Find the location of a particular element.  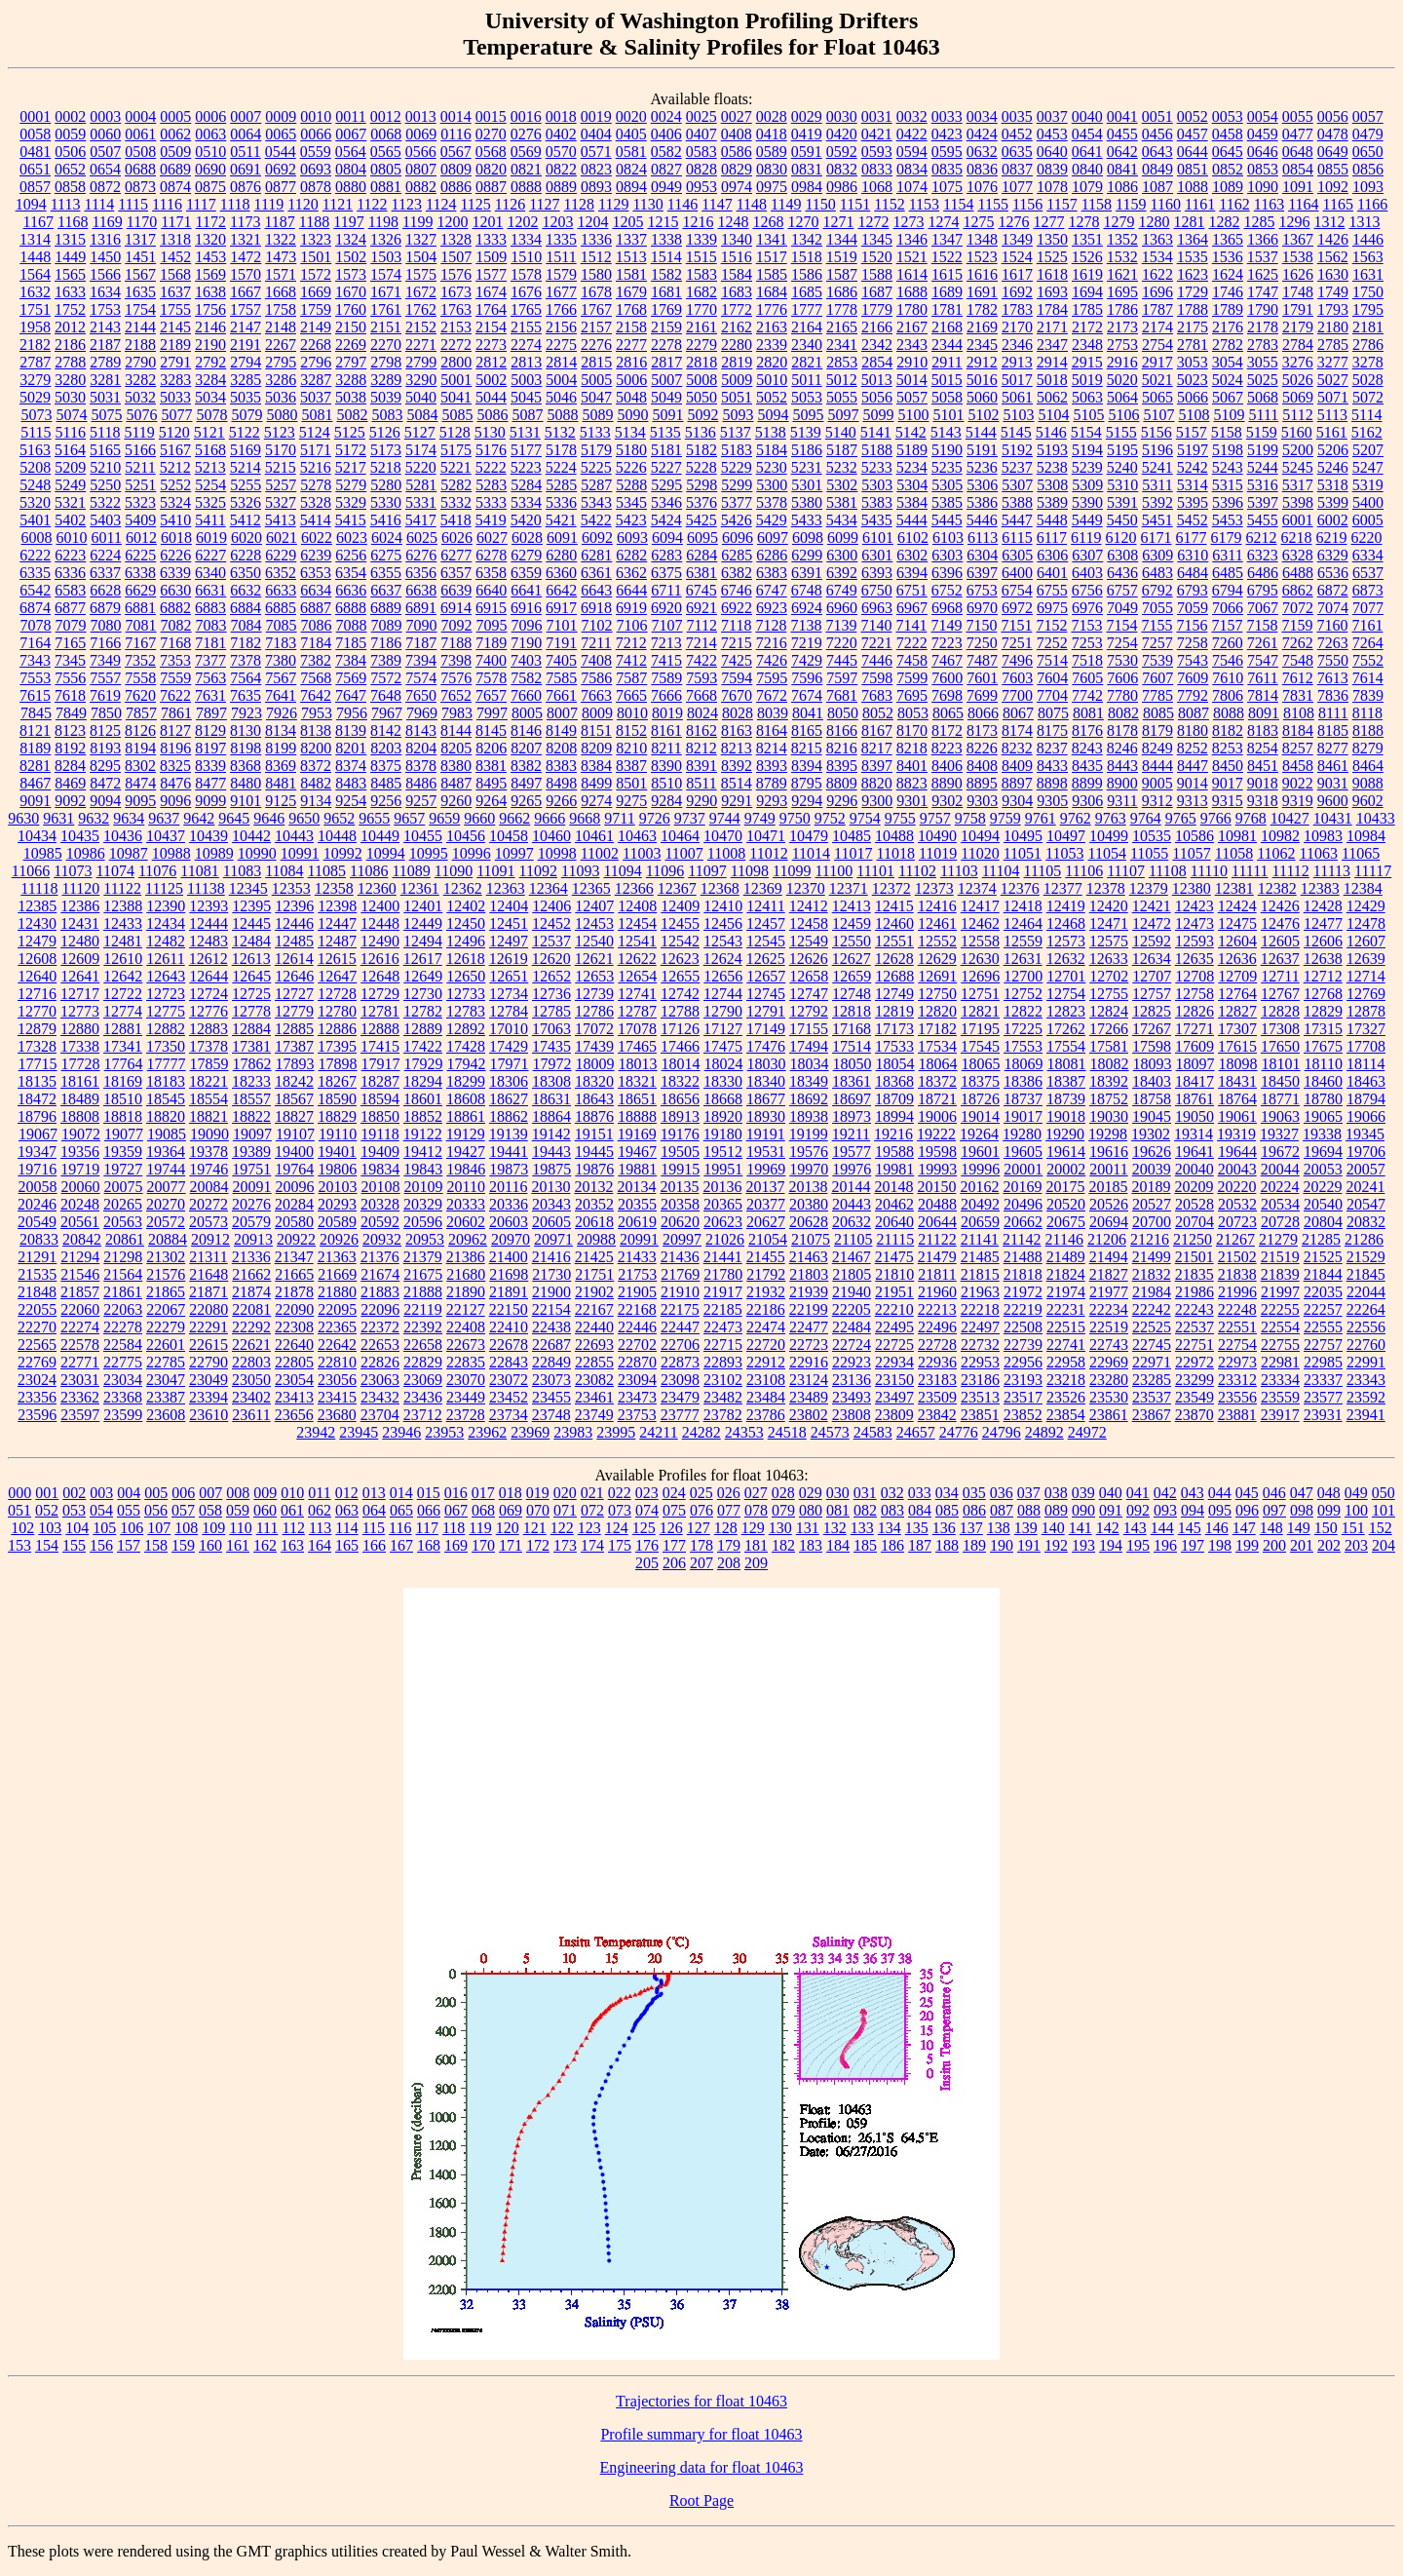

20185 is located at coordinates (1107, 1186).